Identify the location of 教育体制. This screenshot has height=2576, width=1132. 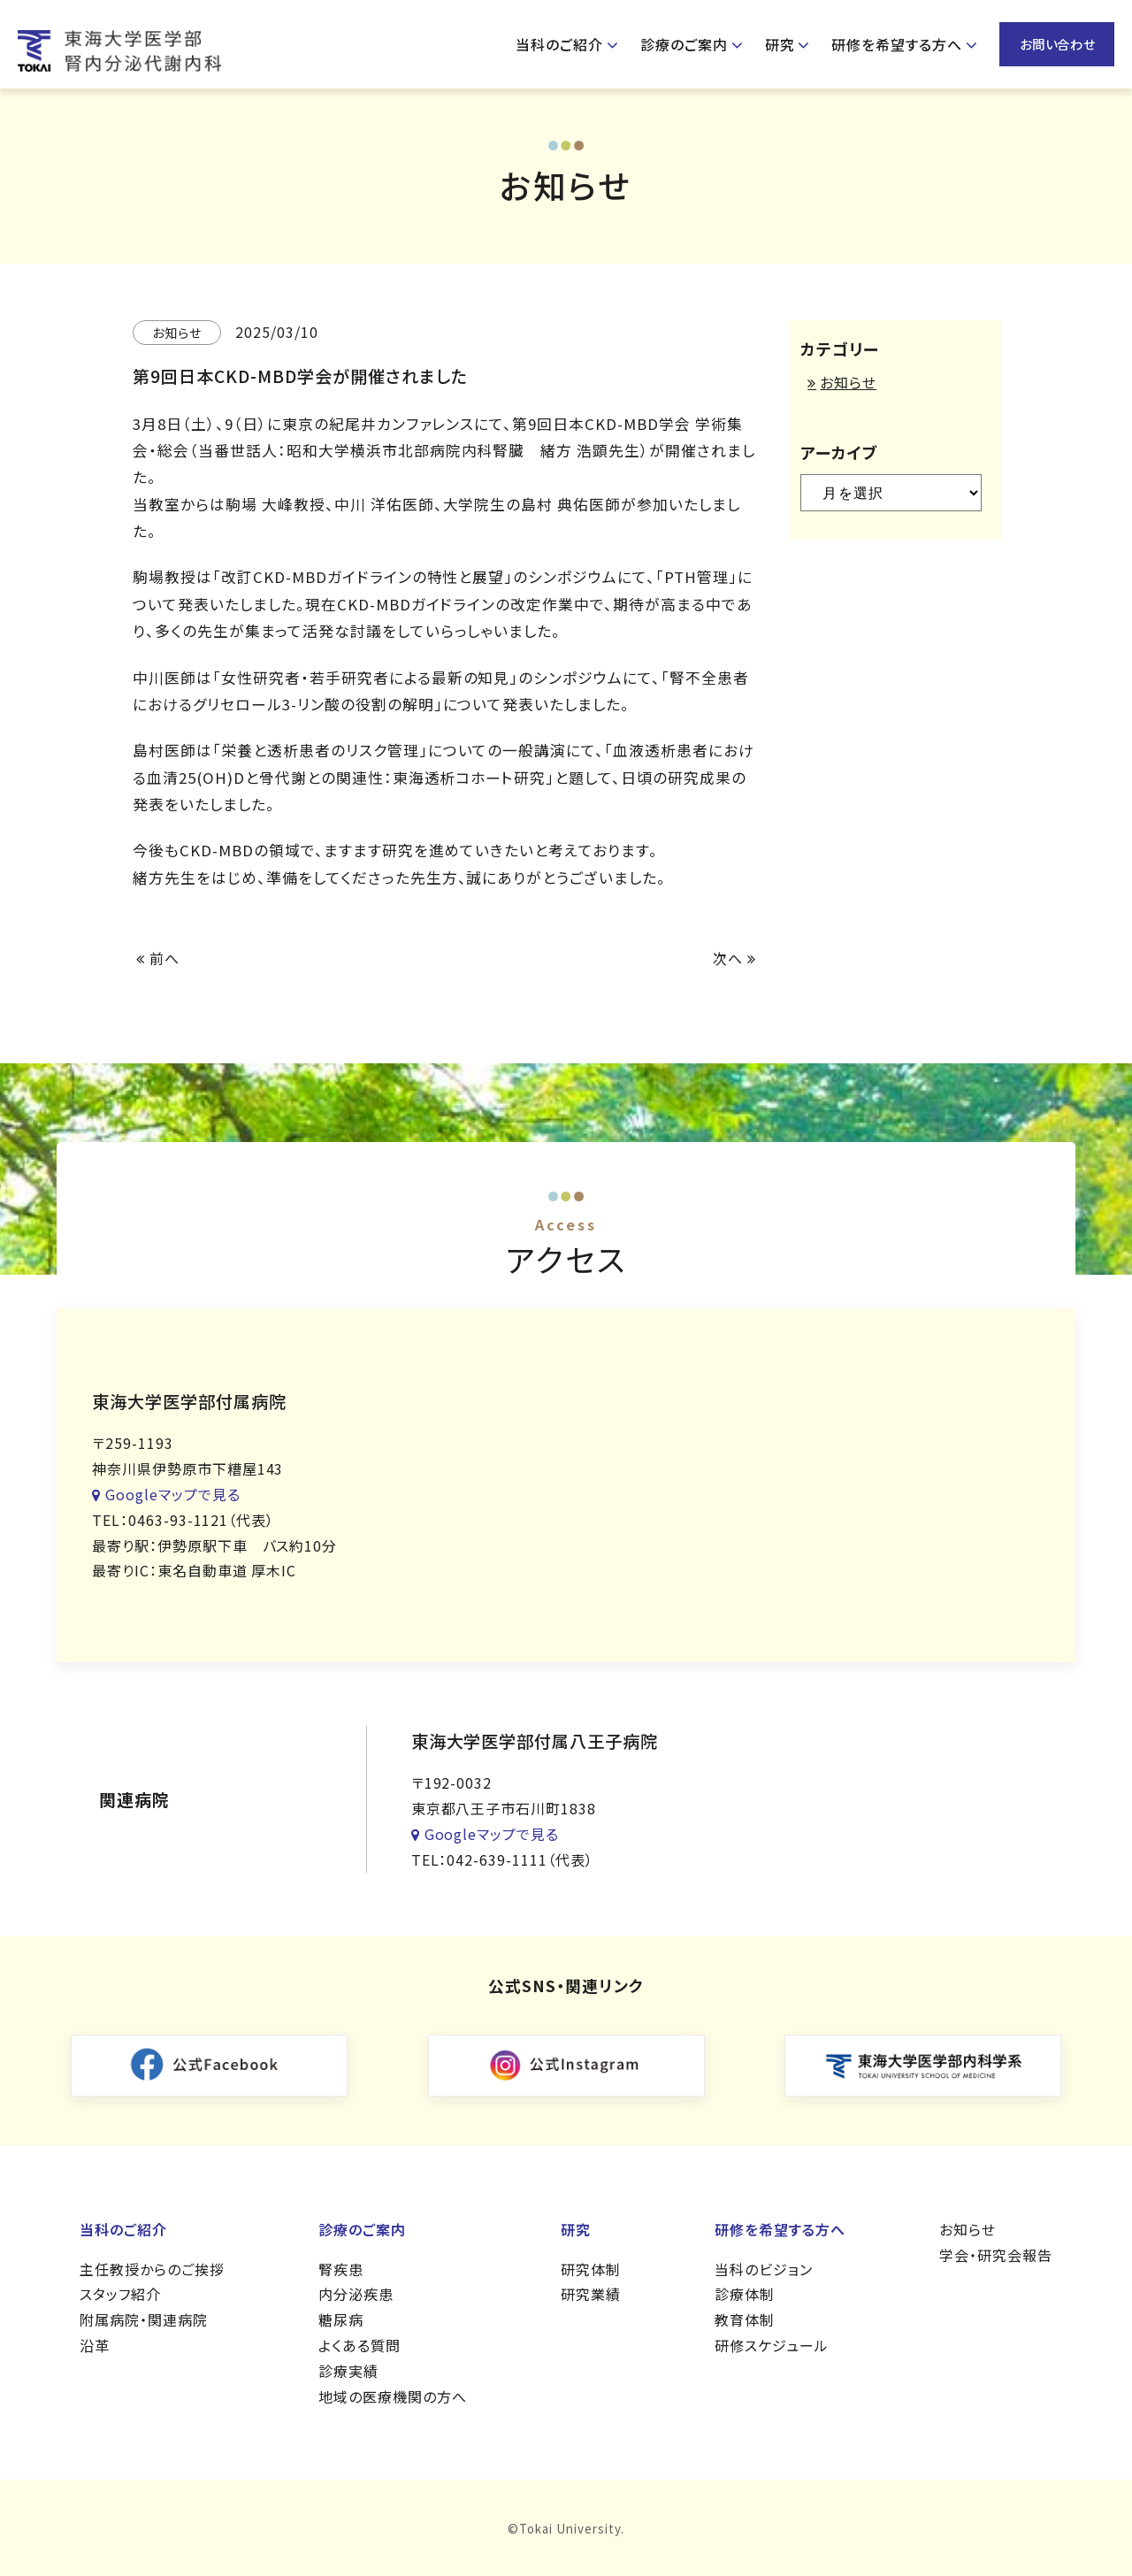
(745, 2319).